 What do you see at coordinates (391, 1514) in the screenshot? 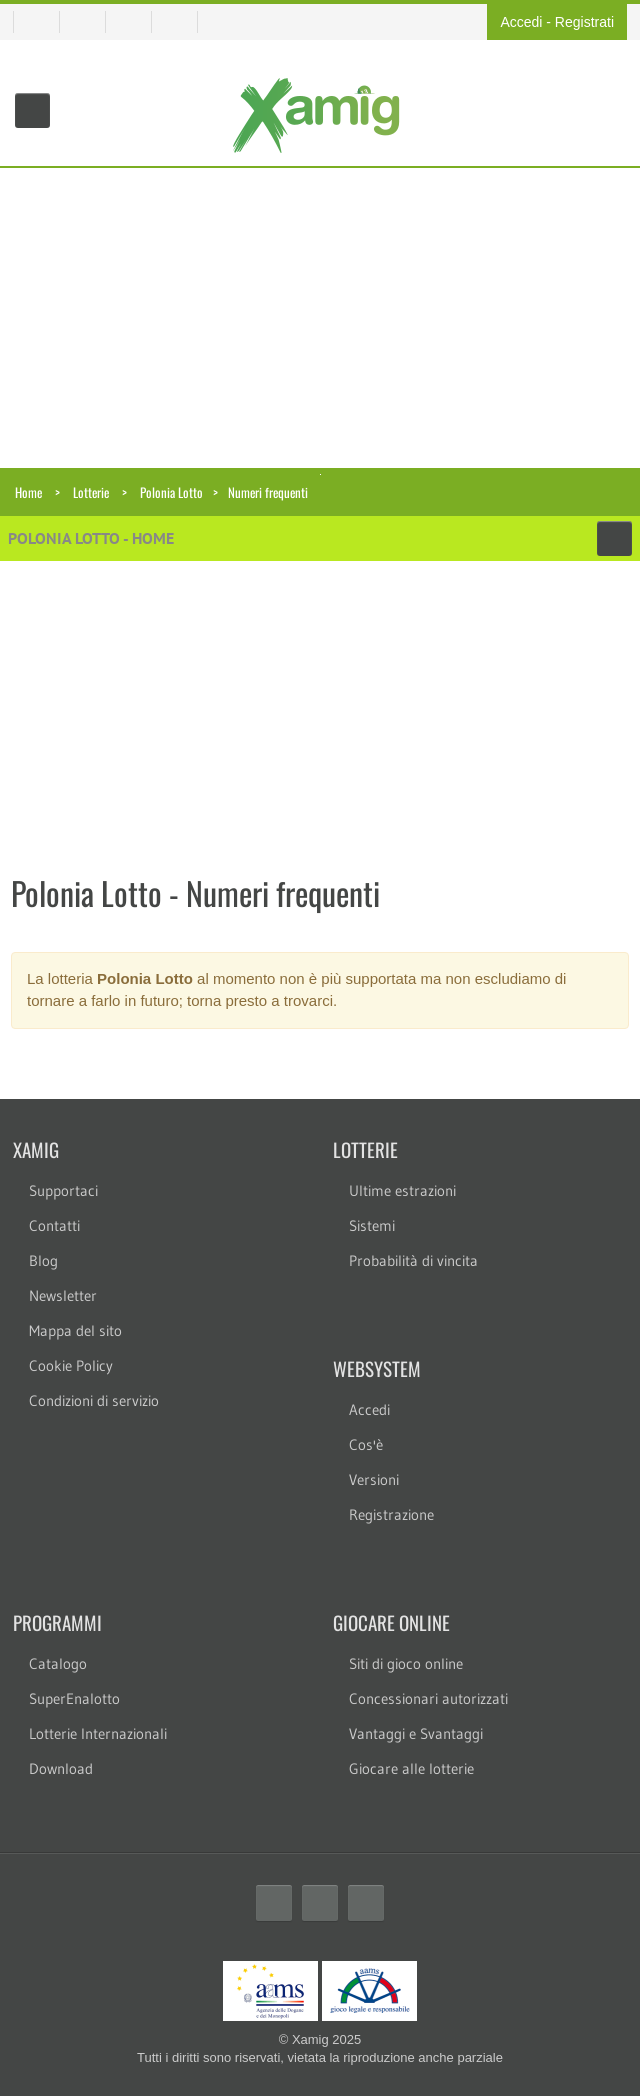
I see `Registrazione` at bounding box center [391, 1514].